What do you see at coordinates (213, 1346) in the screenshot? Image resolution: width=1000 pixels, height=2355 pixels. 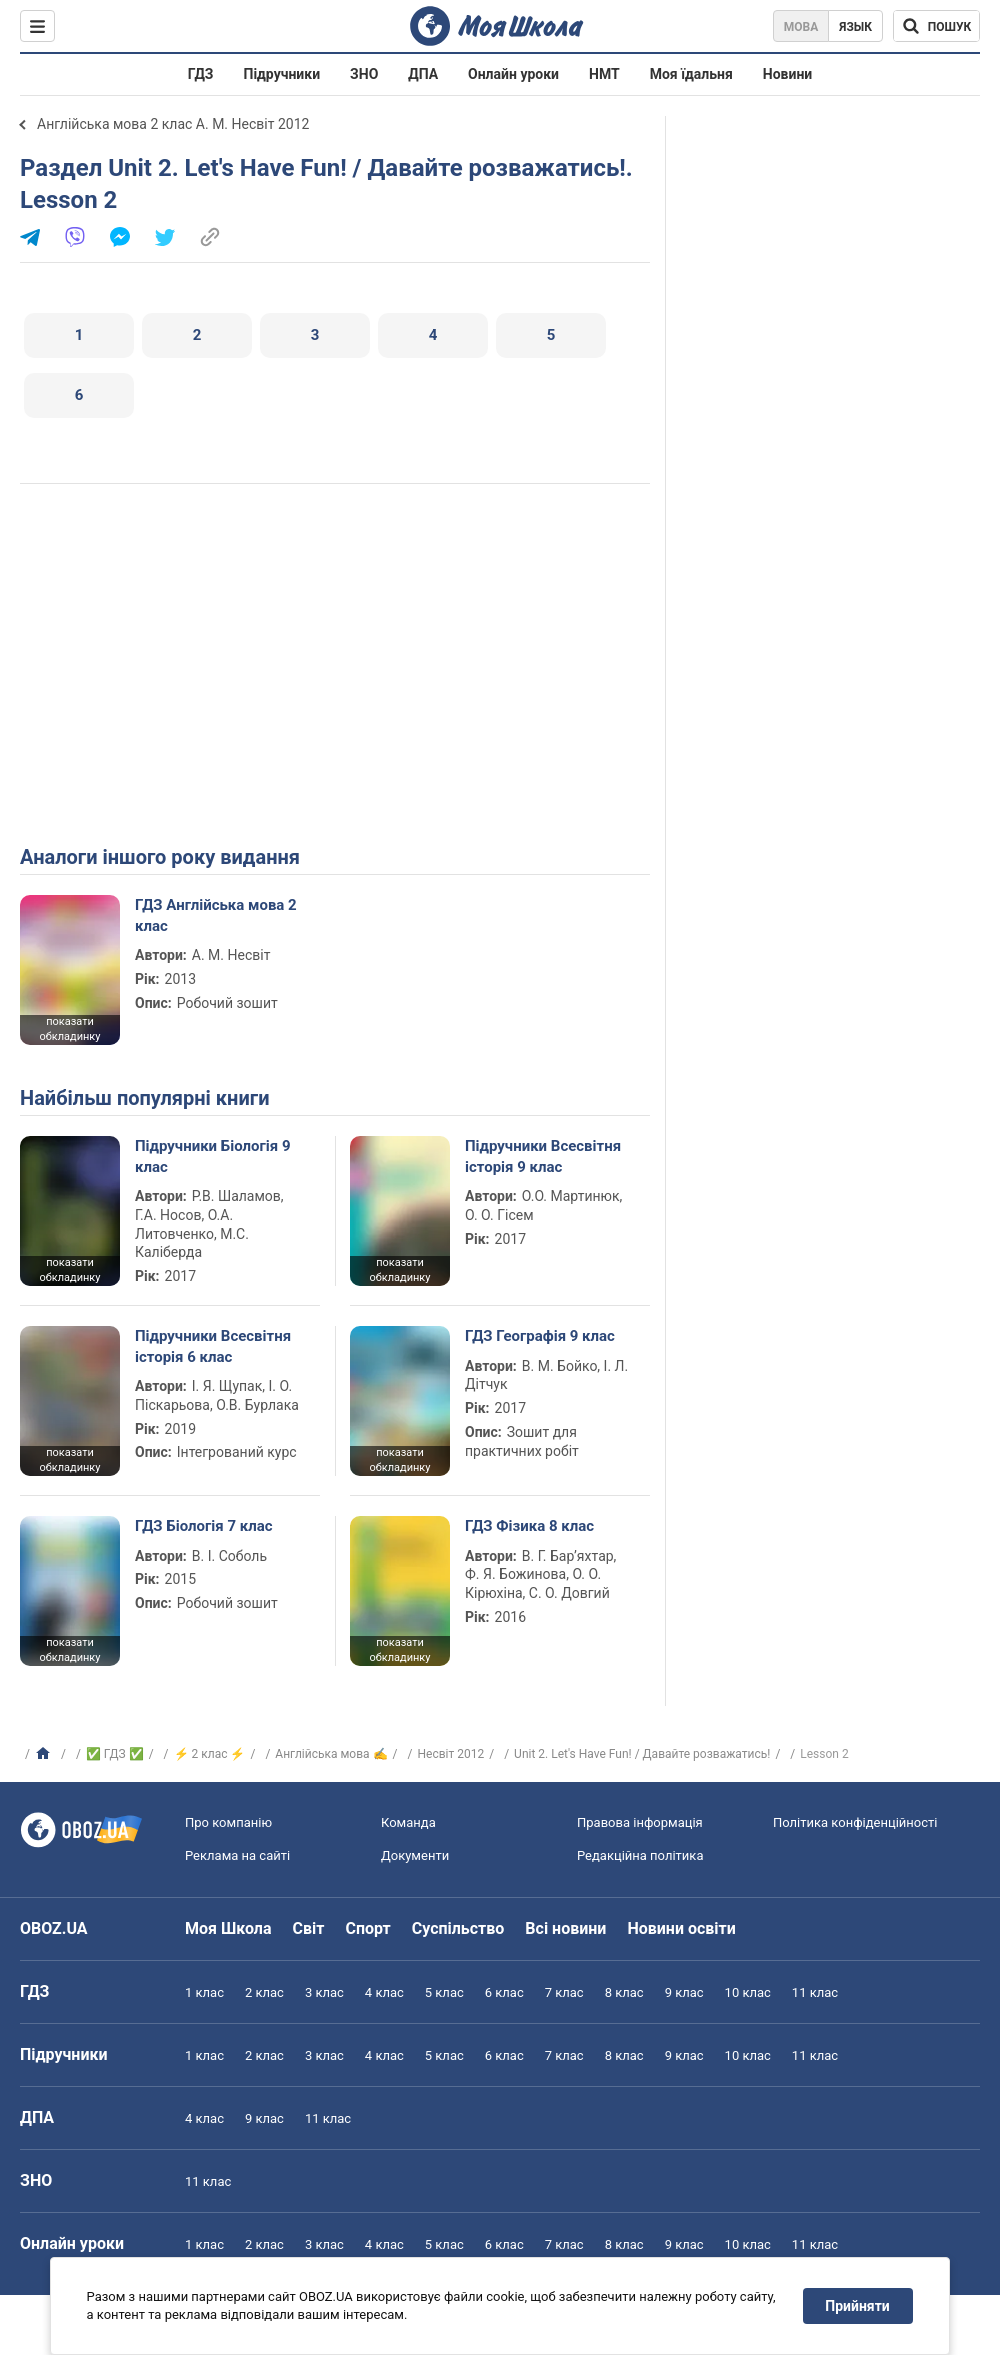 I see `Підручники Всесвітня історія 6 клас` at bounding box center [213, 1346].